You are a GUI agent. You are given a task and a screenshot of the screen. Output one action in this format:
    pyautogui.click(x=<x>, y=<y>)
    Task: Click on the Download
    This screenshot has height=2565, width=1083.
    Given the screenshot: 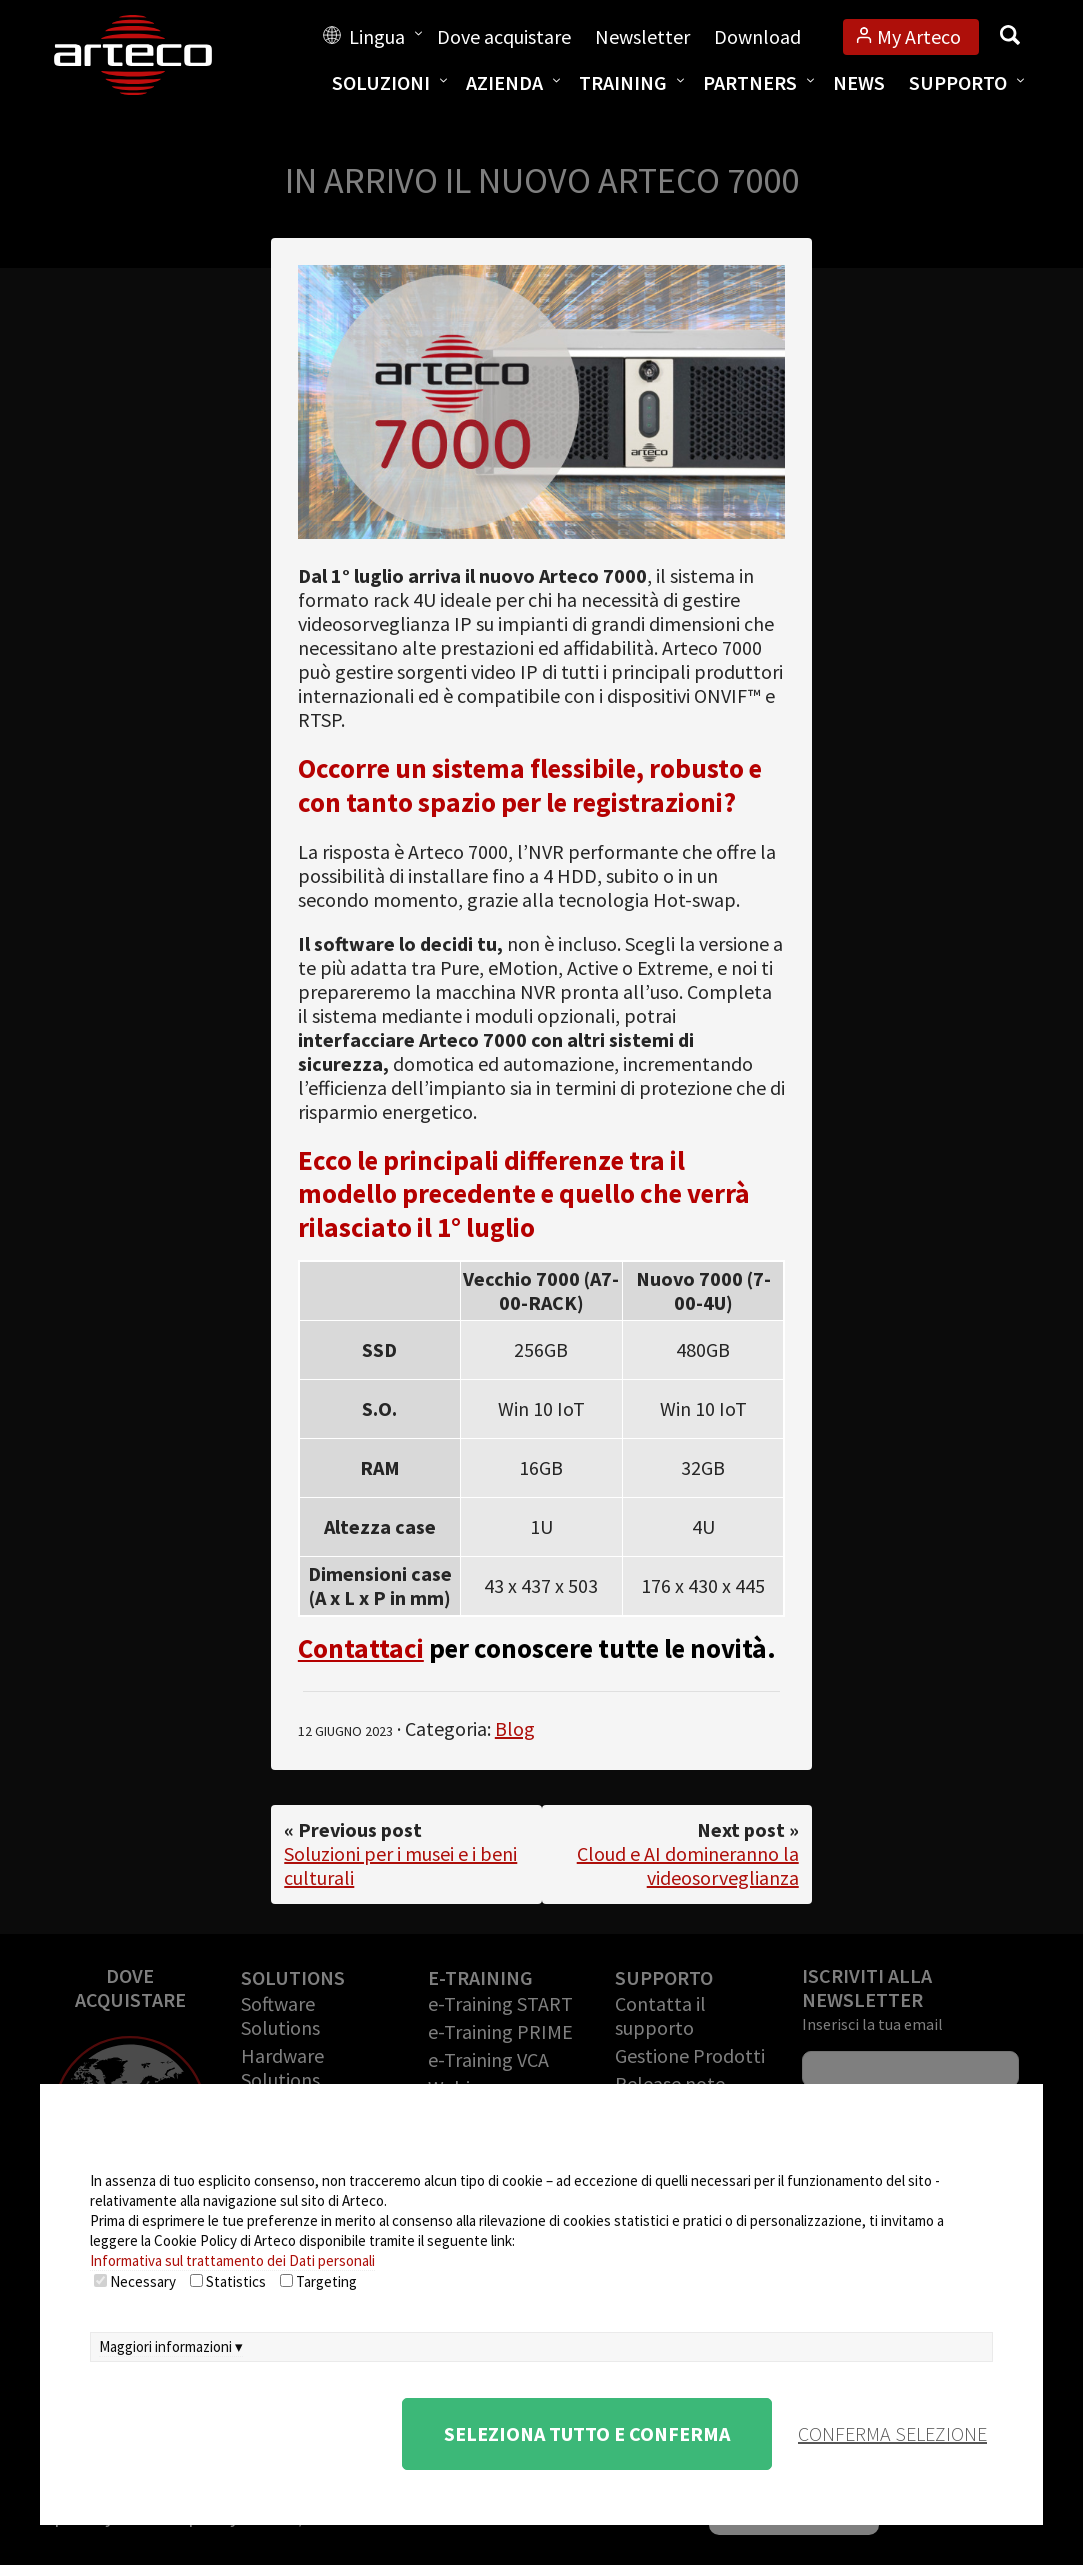 What is the action you would take?
    pyautogui.click(x=757, y=36)
    